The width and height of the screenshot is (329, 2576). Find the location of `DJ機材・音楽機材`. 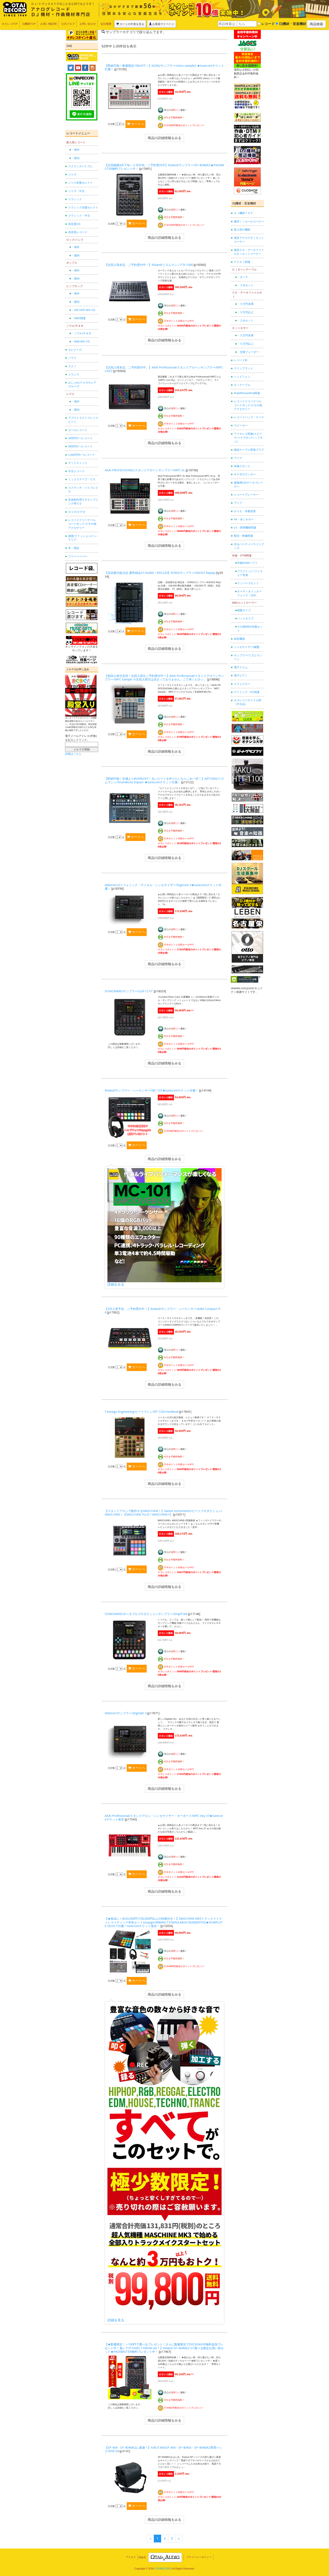

DJ機材・音楽機材 is located at coordinates (290, 23).